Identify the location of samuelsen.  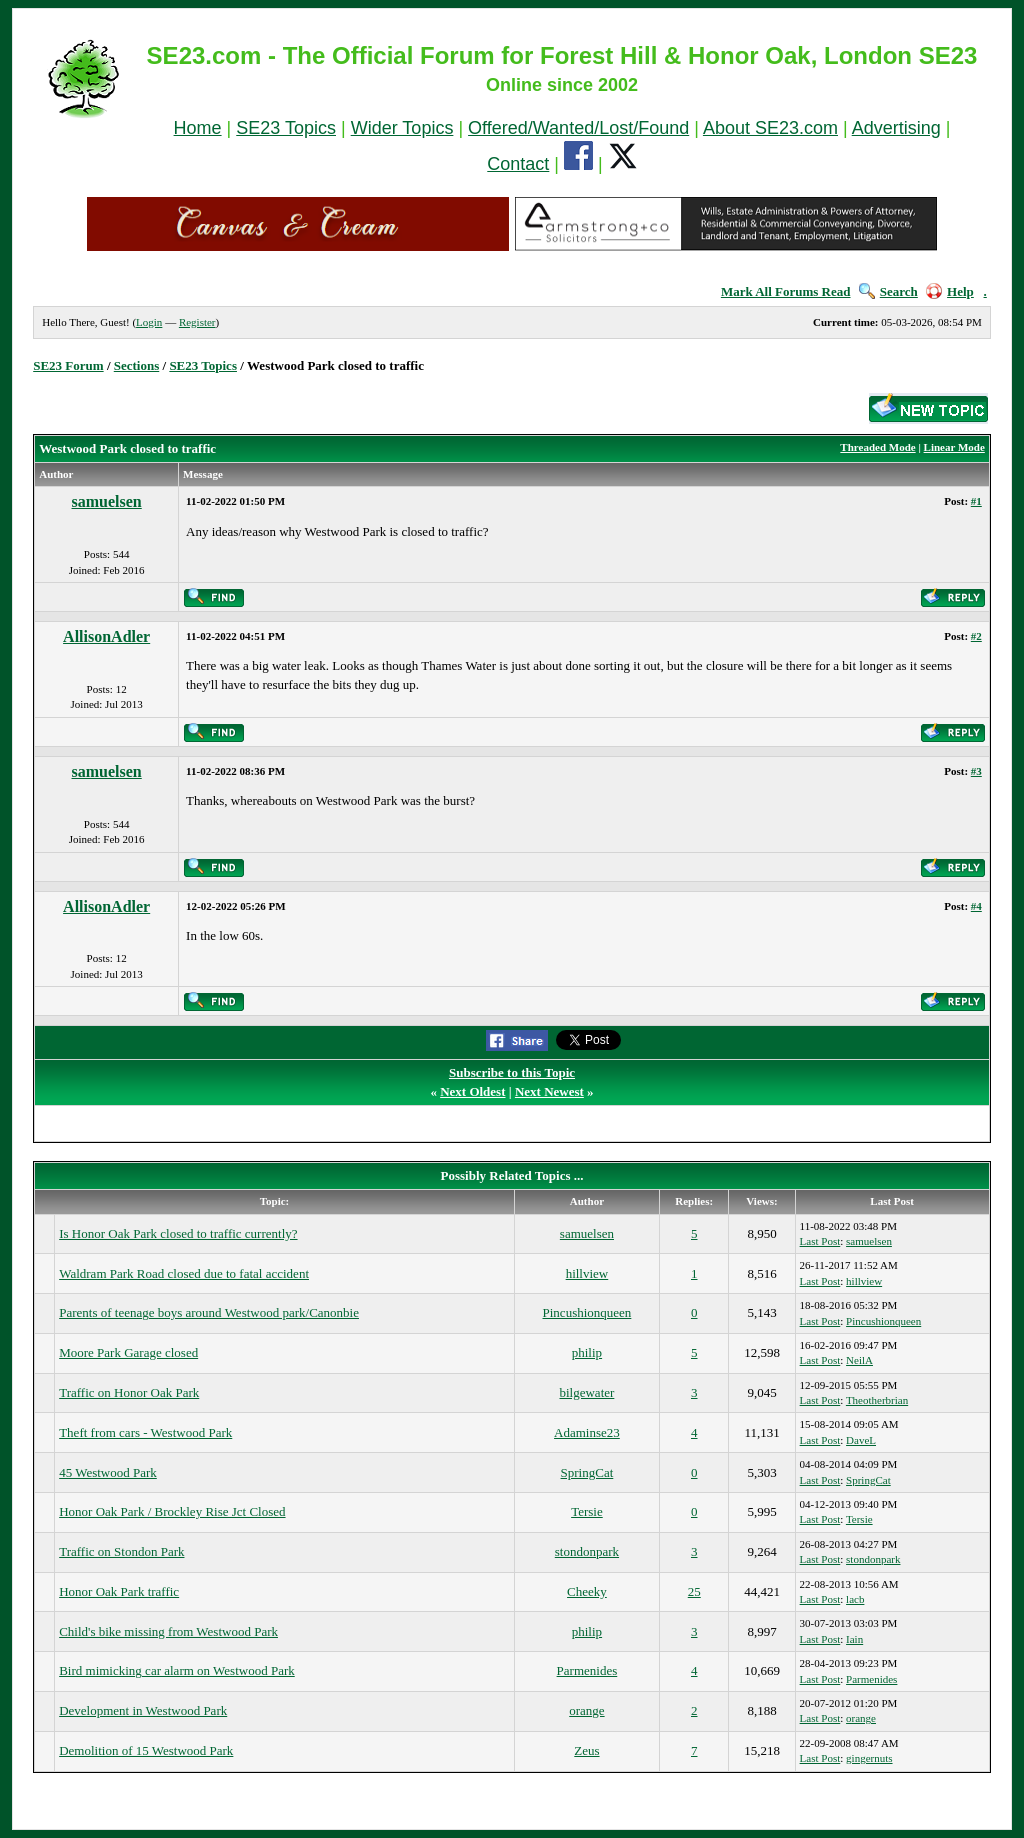
(107, 501).